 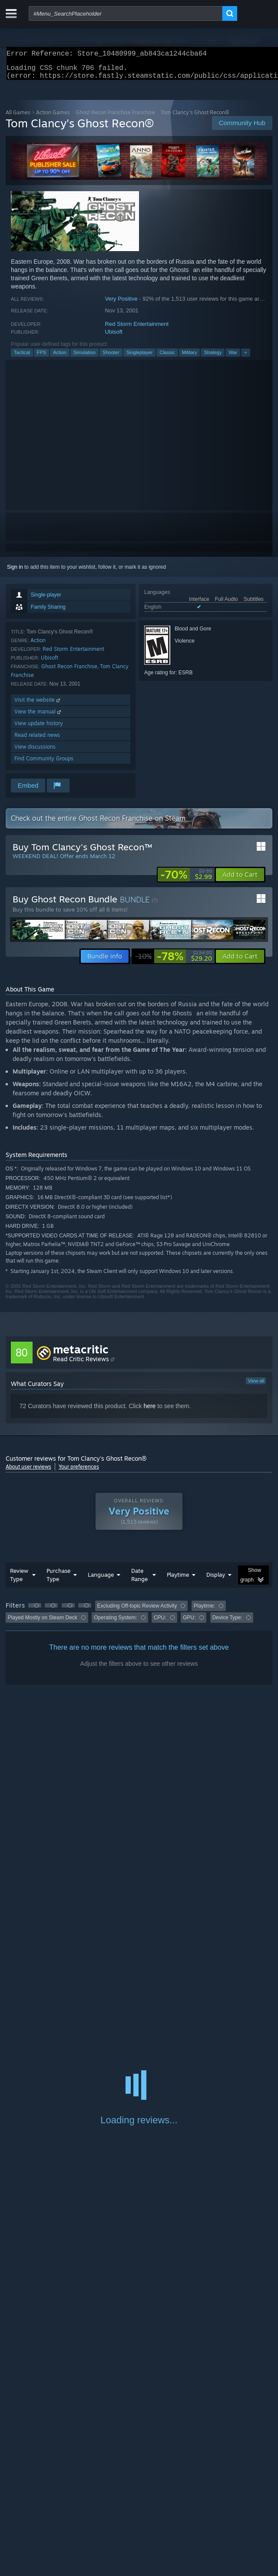 What do you see at coordinates (232, 357) in the screenshot?
I see `War` at bounding box center [232, 357].